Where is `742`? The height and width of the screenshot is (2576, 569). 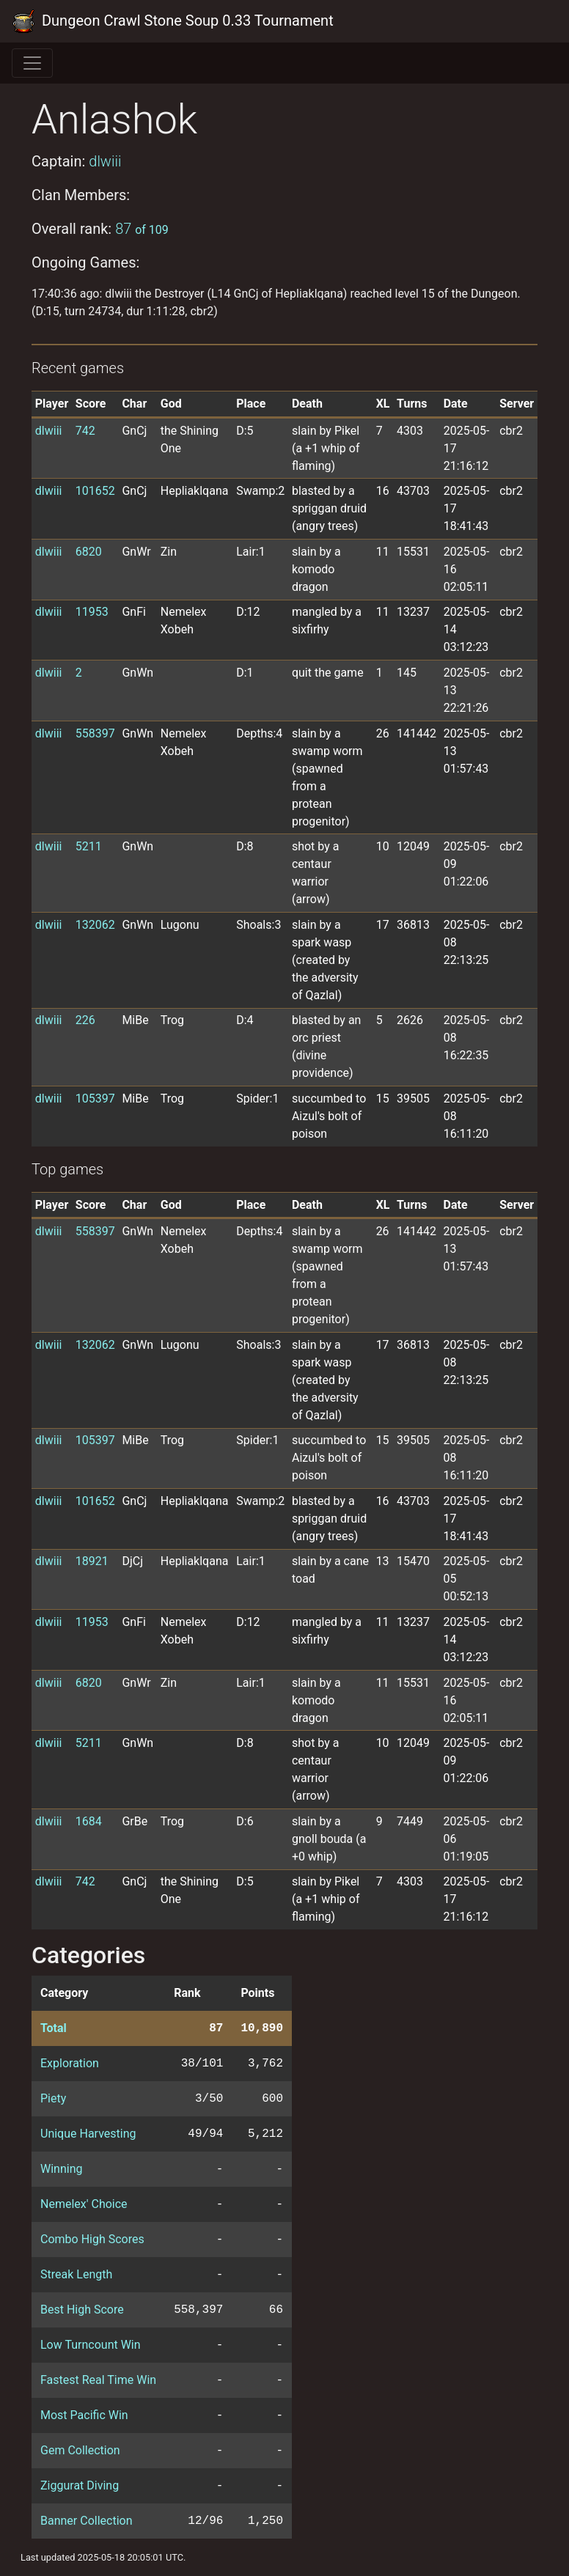 742 is located at coordinates (85, 431).